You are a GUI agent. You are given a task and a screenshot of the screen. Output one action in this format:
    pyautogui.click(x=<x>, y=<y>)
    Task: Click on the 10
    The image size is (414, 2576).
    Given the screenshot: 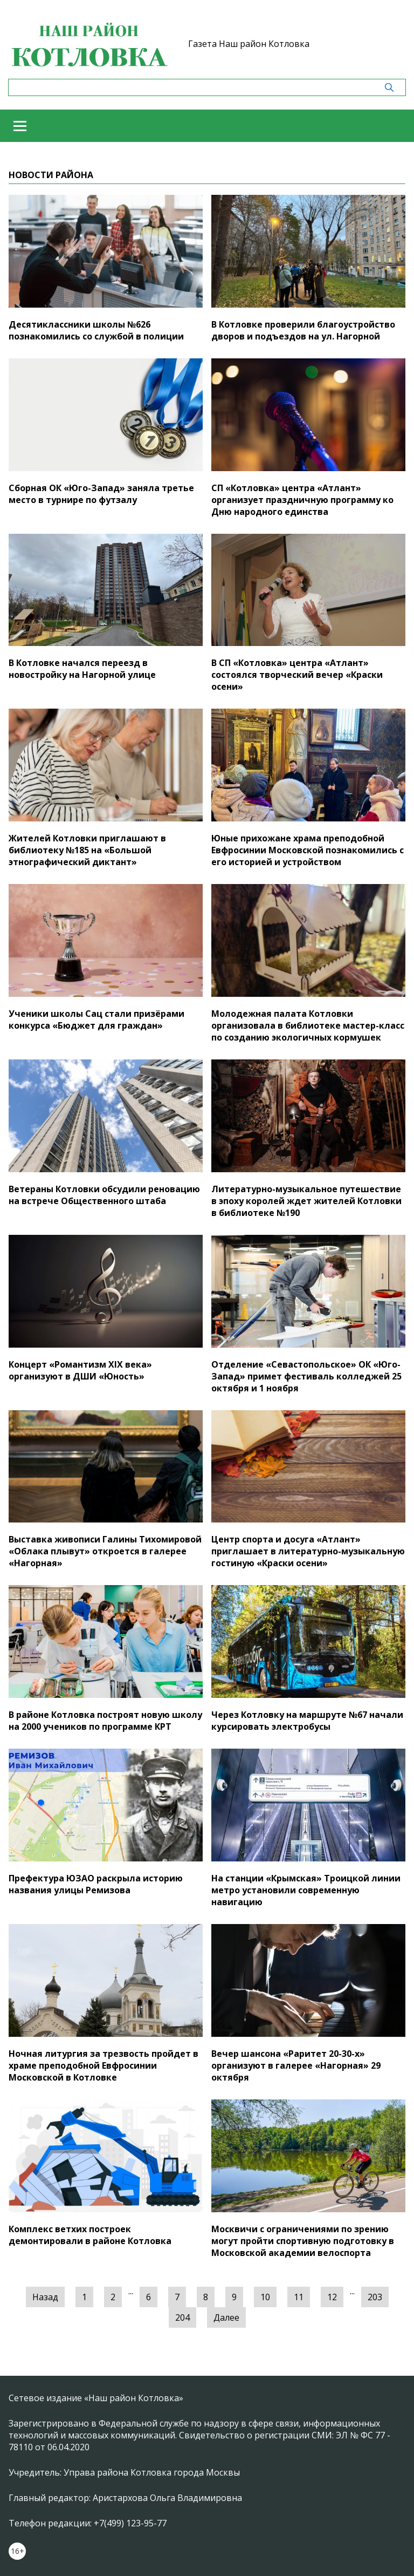 What is the action you would take?
    pyautogui.click(x=265, y=2297)
    